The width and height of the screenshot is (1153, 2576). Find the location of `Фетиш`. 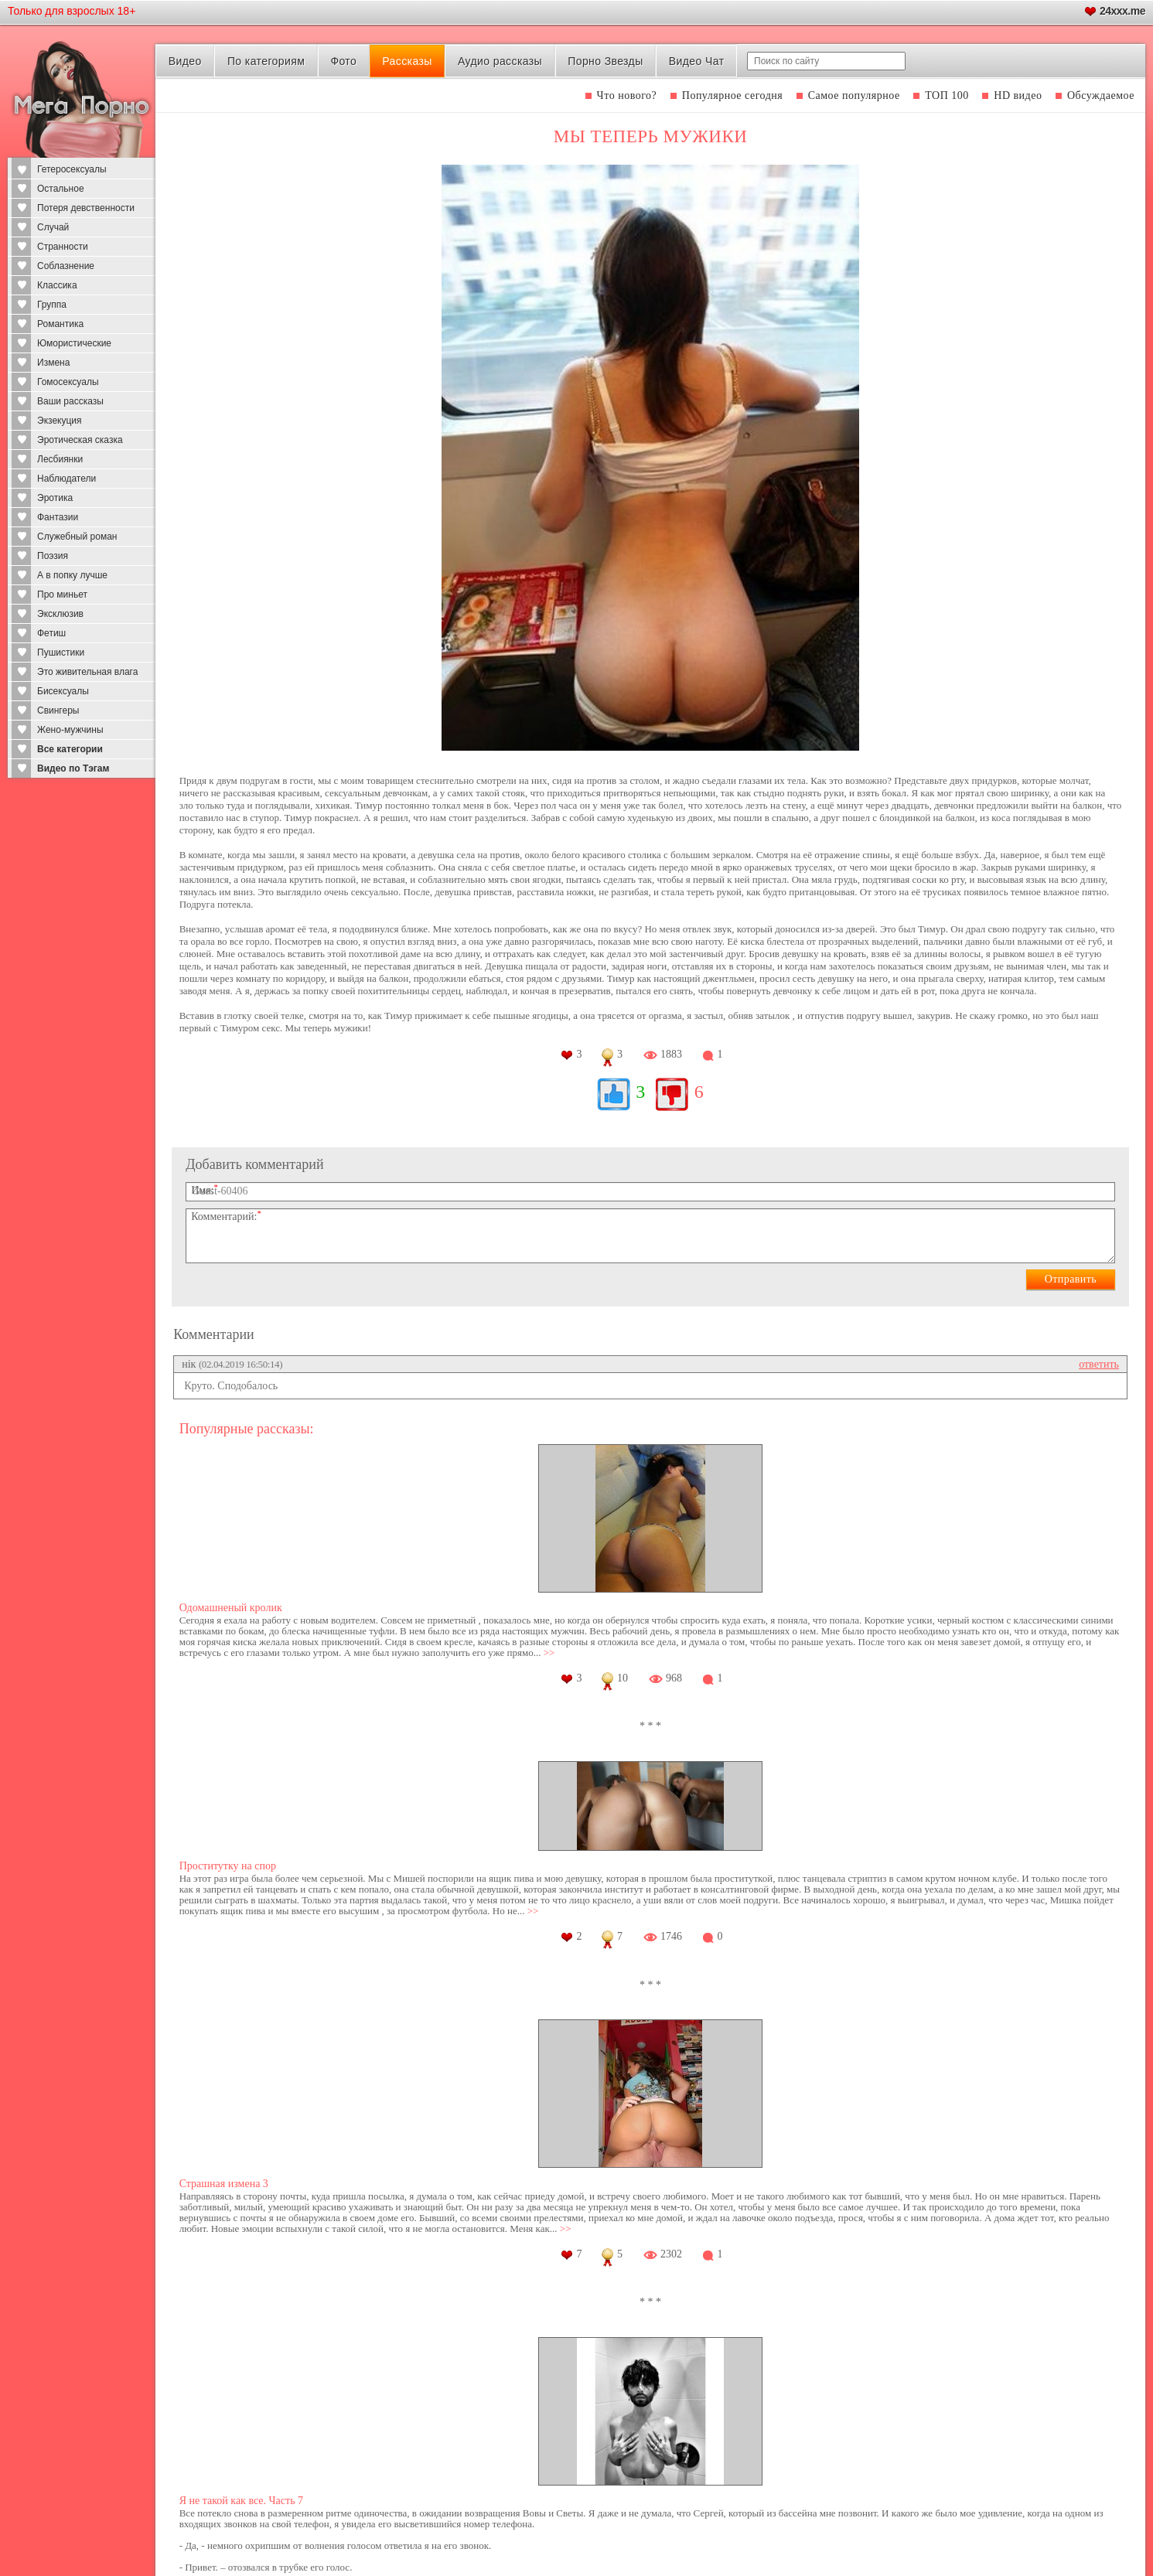

Фетиш is located at coordinates (51, 633).